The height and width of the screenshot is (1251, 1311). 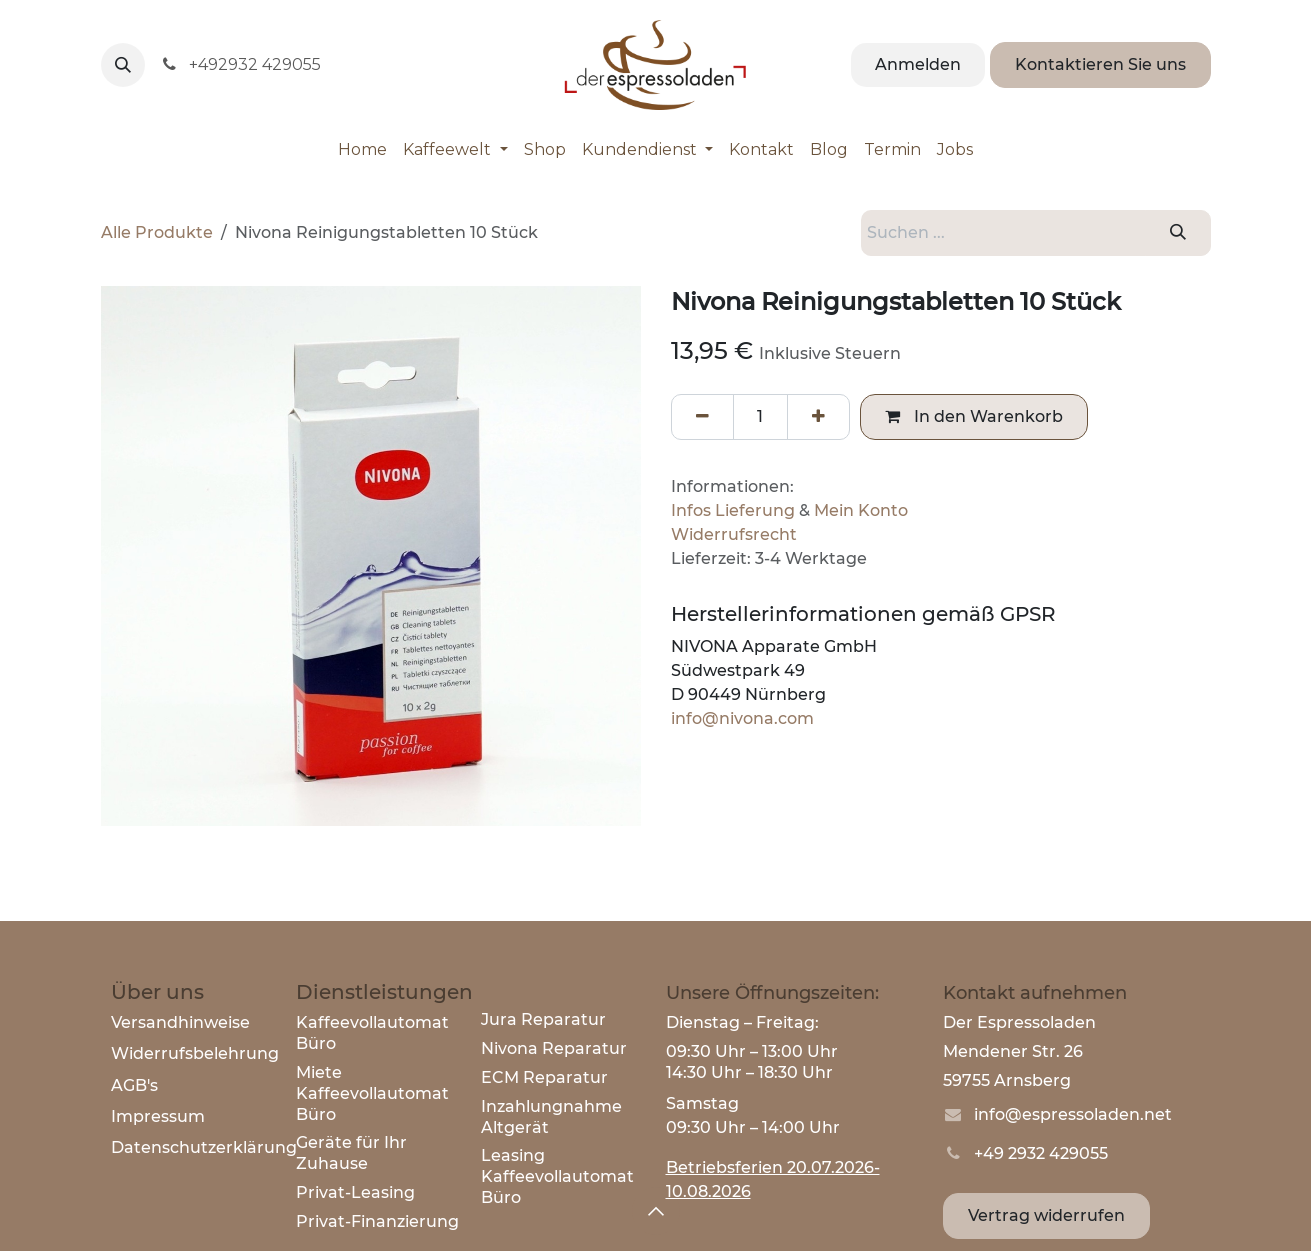 What do you see at coordinates (1046, 1215) in the screenshot?
I see `Vertrag widerrufen` at bounding box center [1046, 1215].